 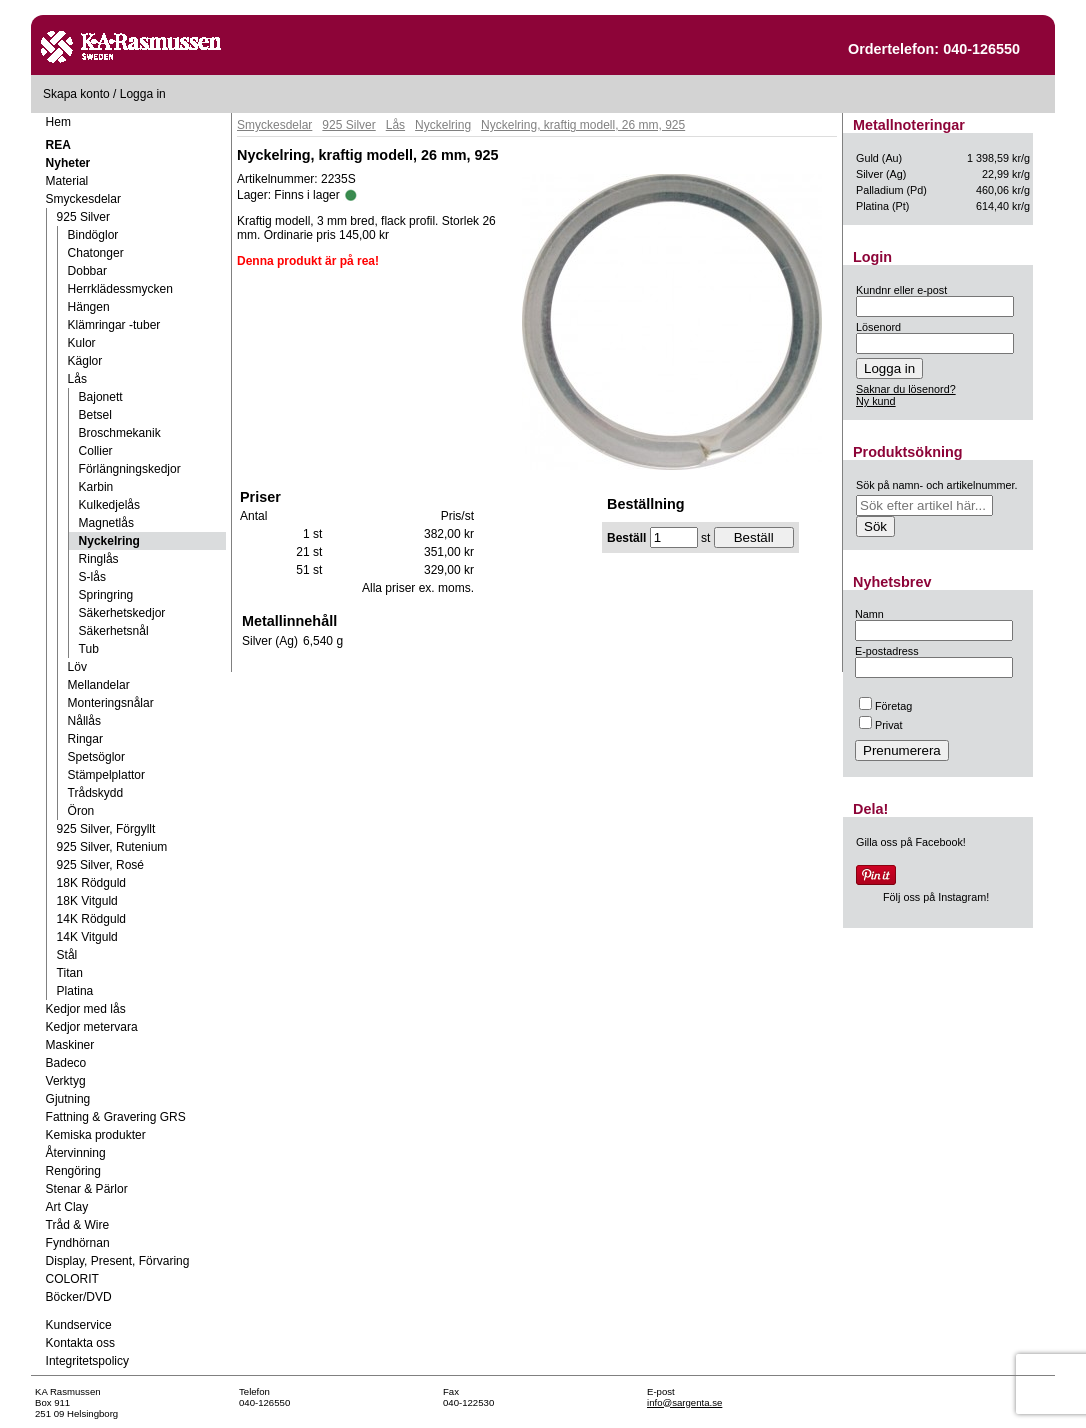 I want to click on Integritetspolicy, so click(x=87, y=1361).